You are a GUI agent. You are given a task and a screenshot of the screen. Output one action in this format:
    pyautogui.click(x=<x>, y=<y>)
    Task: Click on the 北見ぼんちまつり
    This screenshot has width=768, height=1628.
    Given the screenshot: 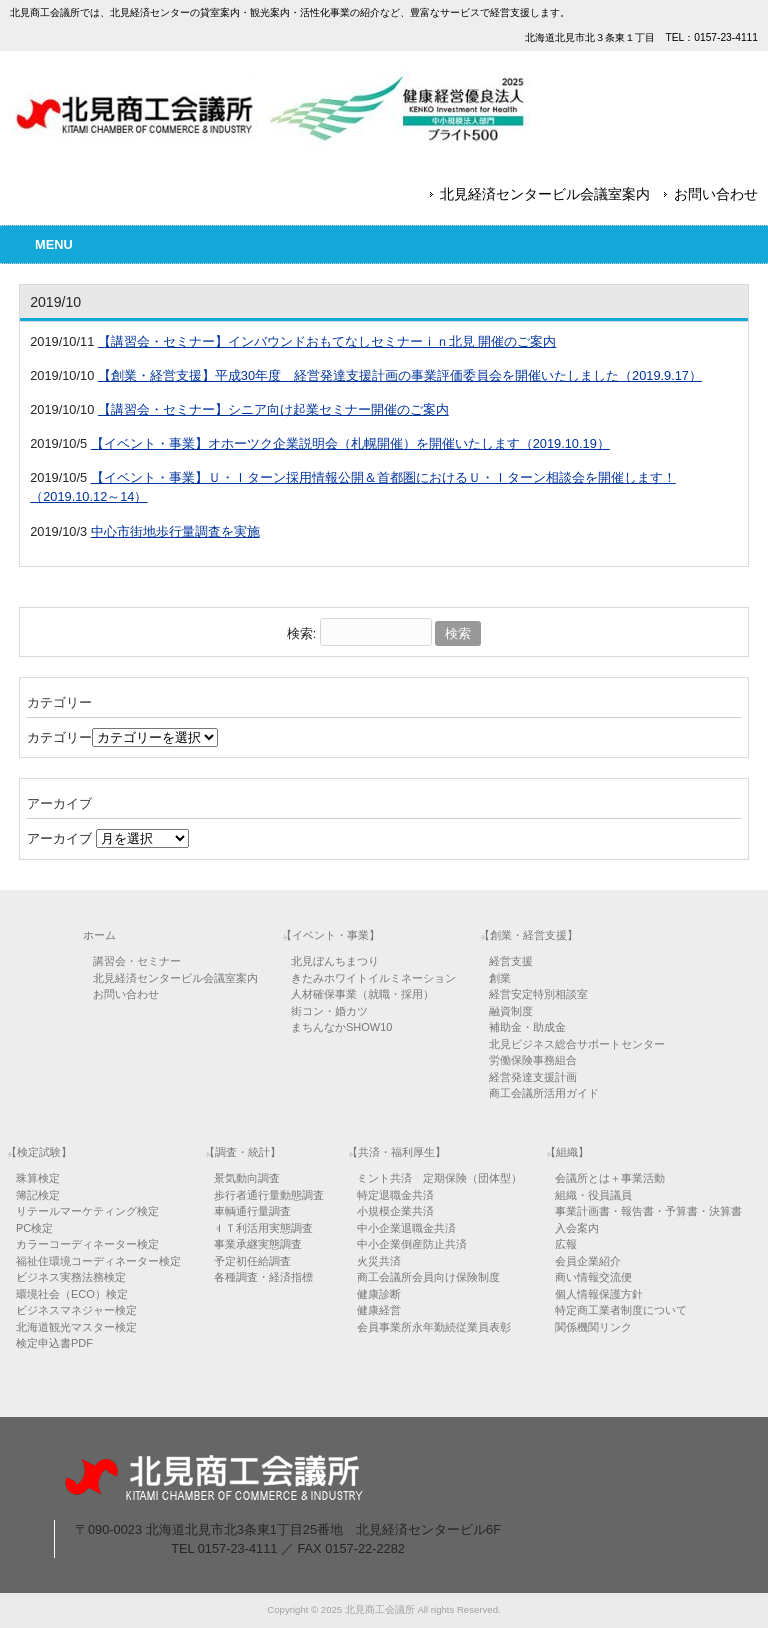 What is the action you would take?
    pyautogui.click(x=335, y=961)
    